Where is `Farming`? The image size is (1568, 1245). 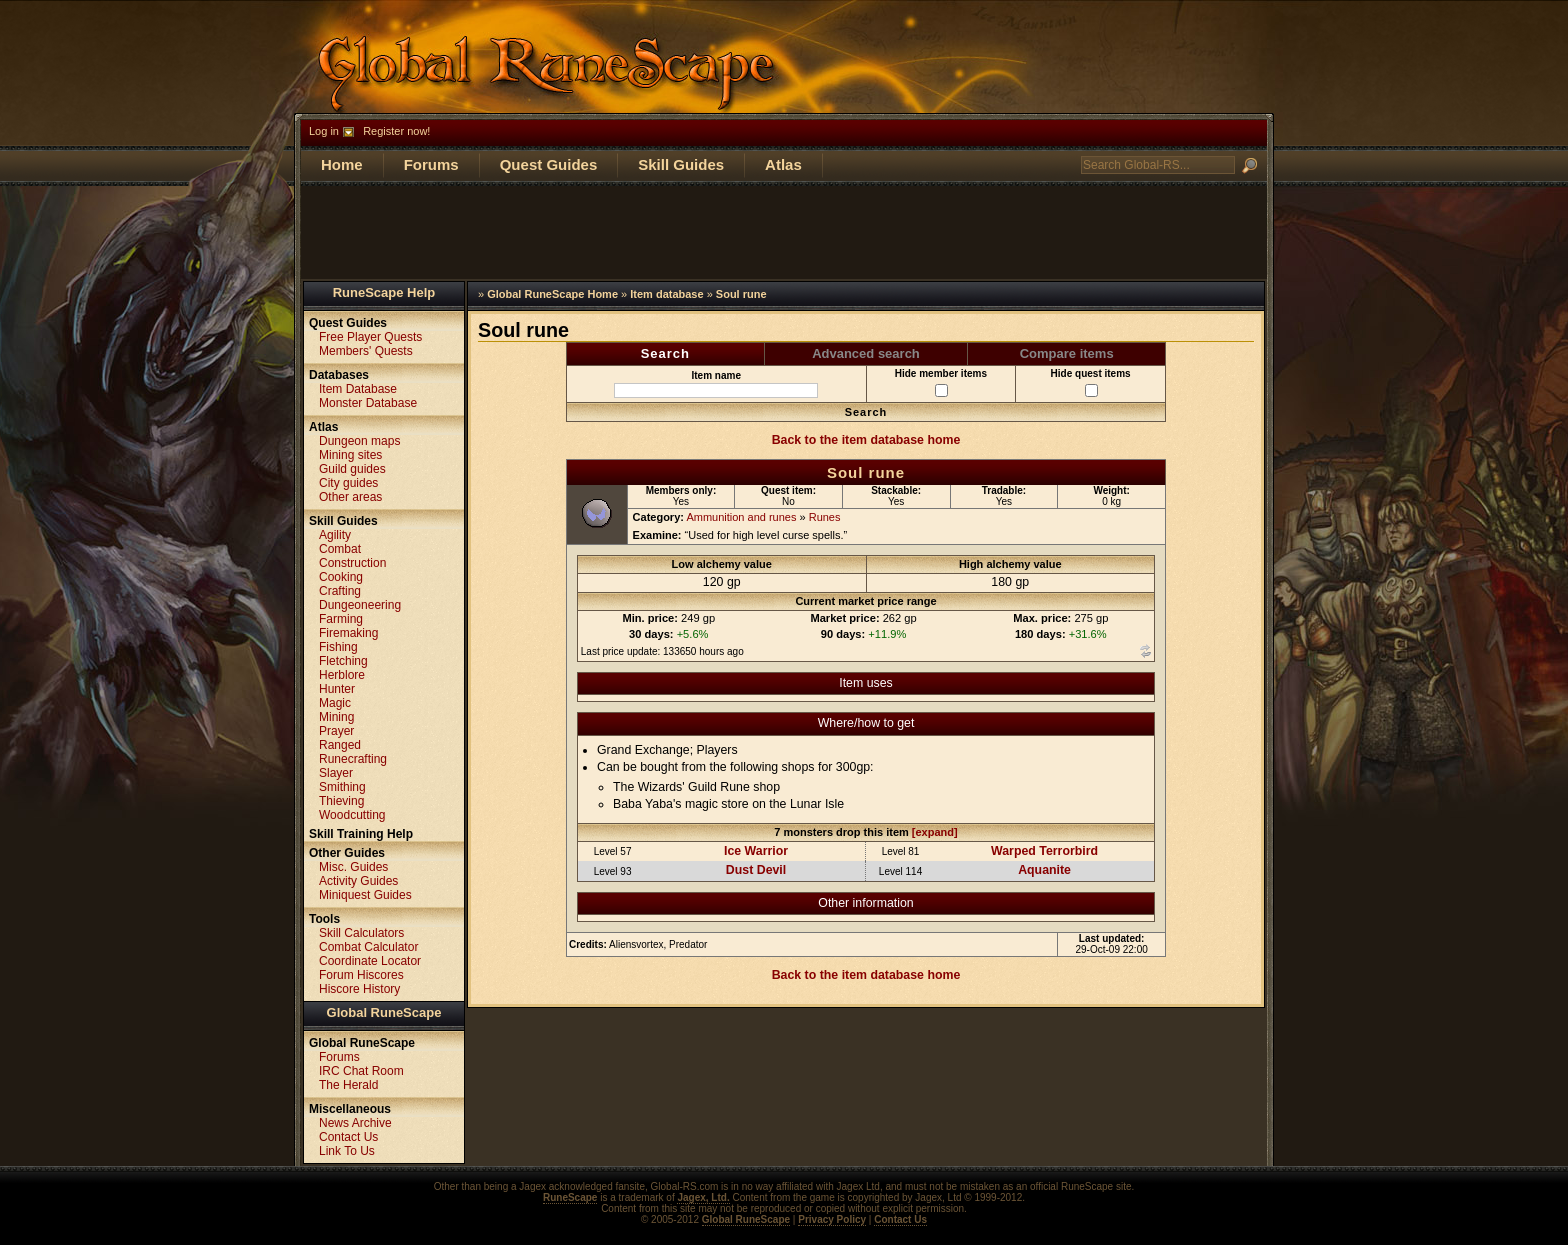 Farming is located at coordinates (341, 619).